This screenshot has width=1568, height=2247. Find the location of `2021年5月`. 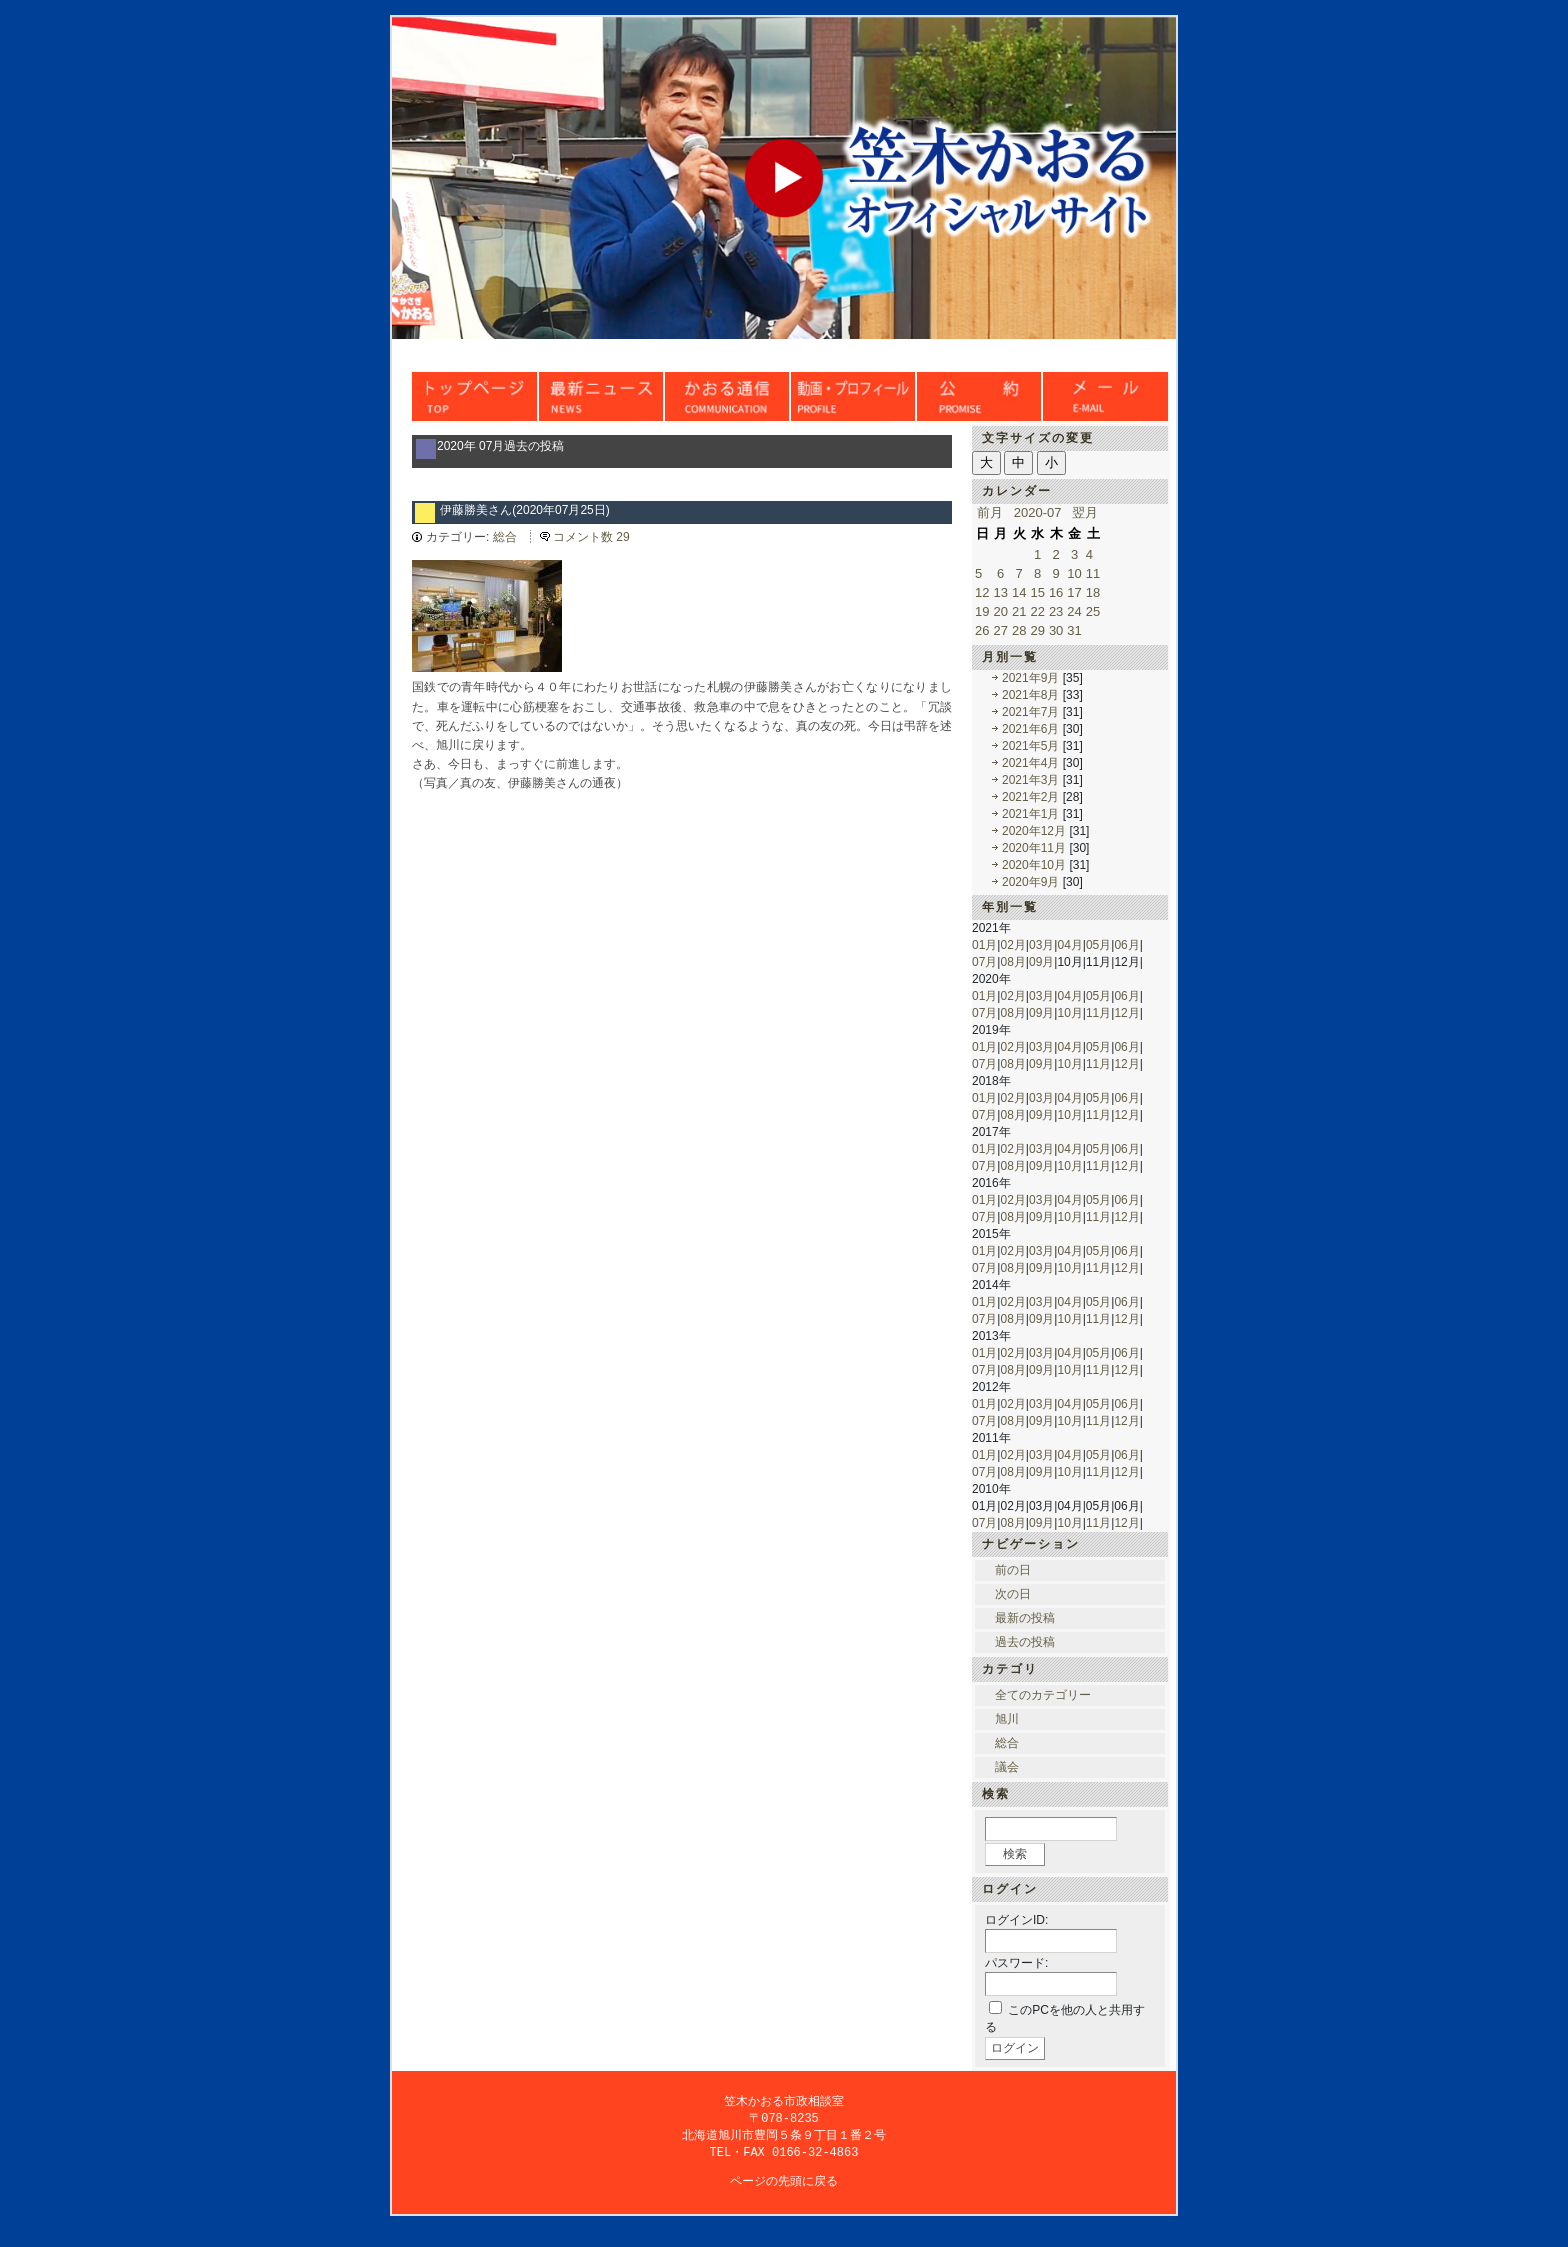

2021年5月 is located at coordinates (1030, 746).